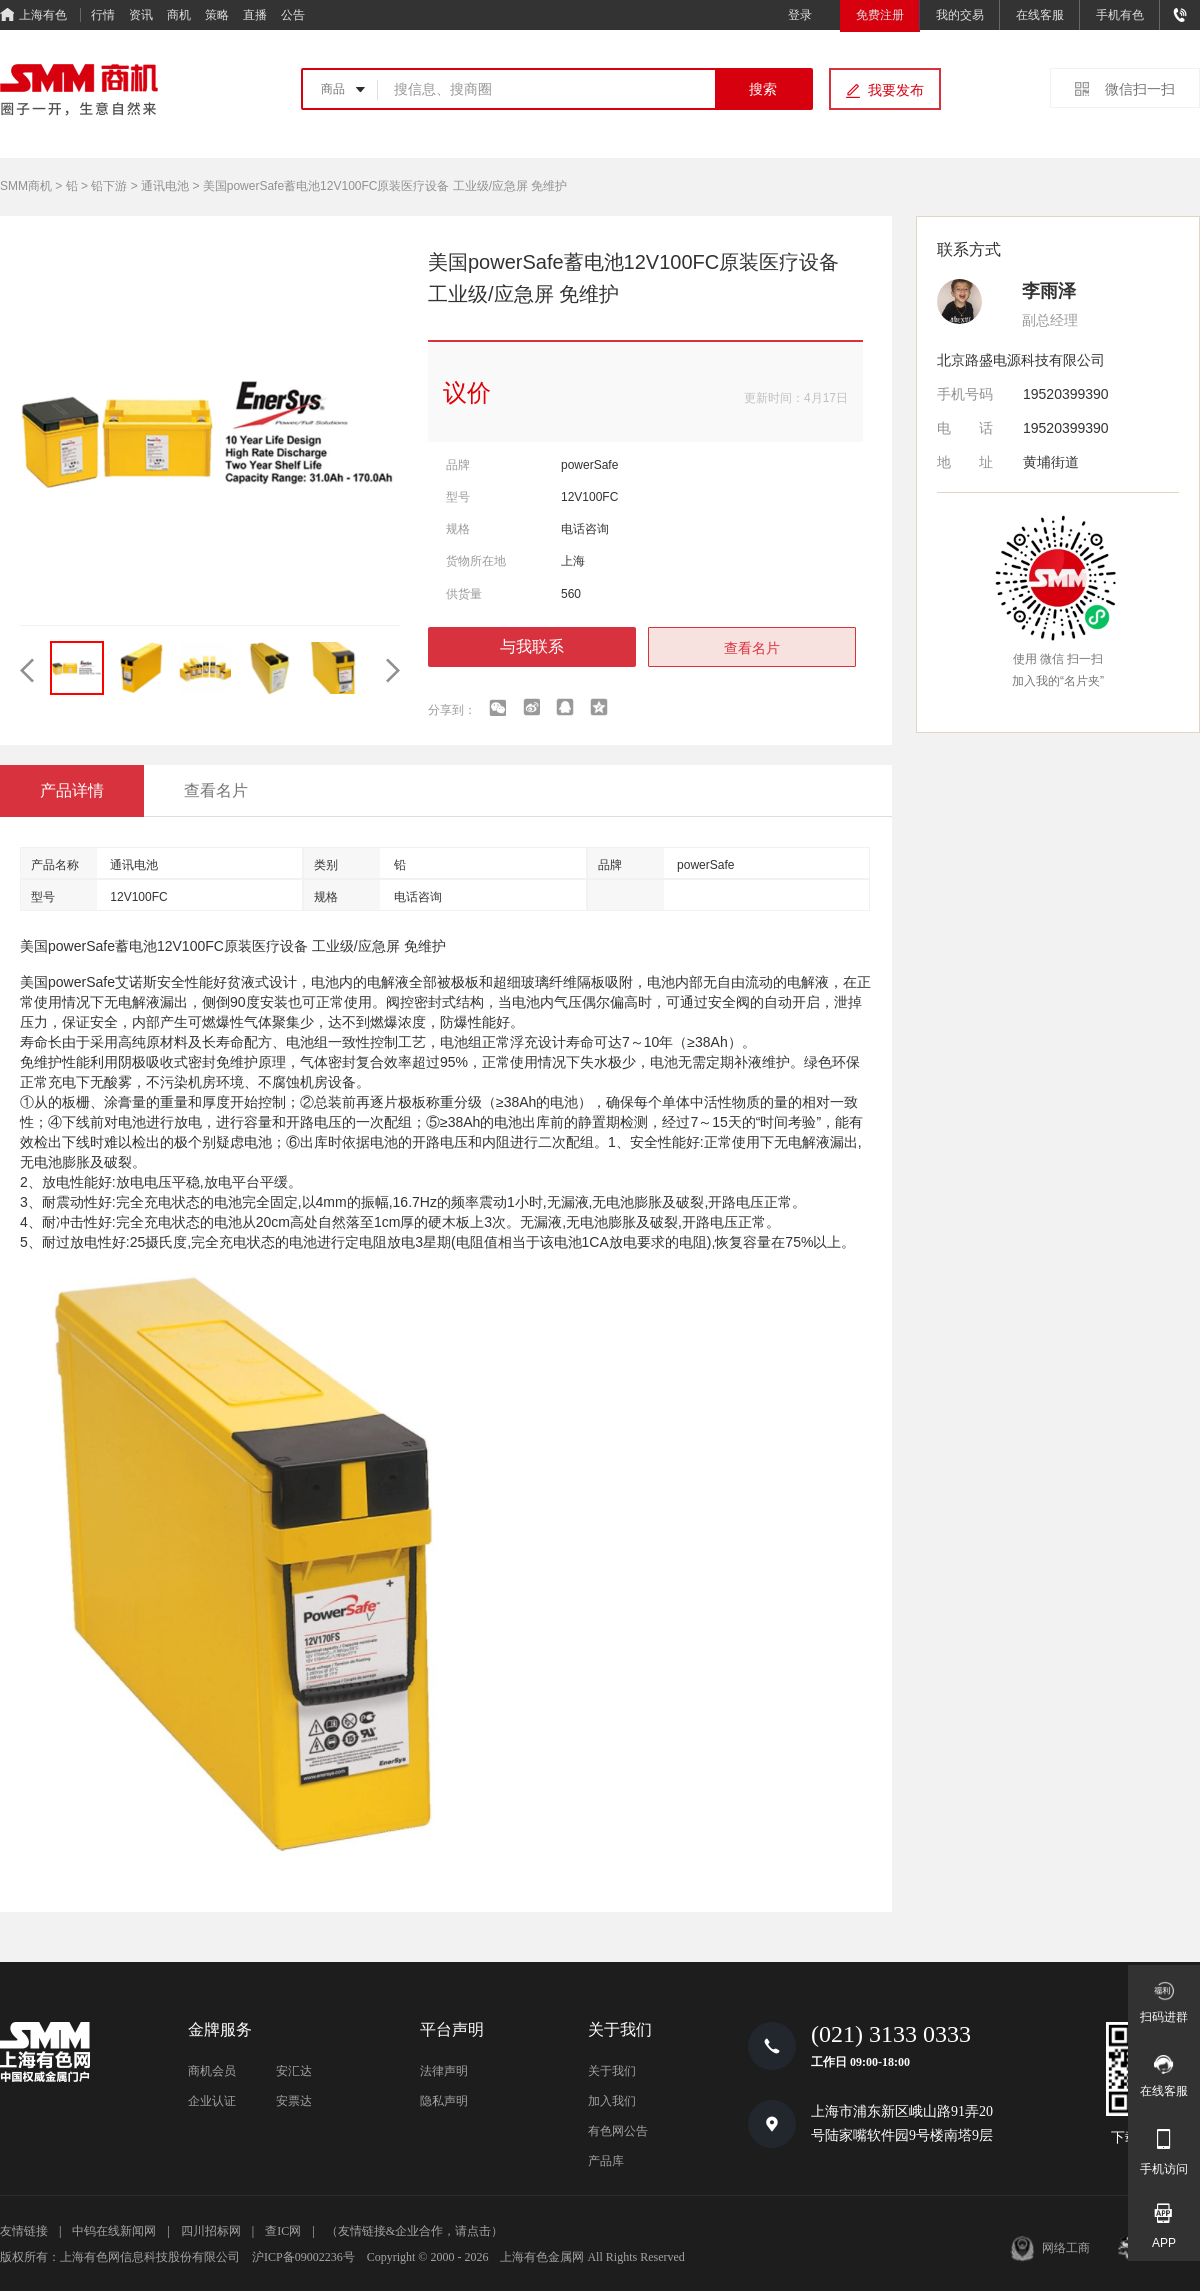  What do you see at coordinates (211, 2231) in the screenshot?
I see `四川招标网` at bounding box center [211, 2231].